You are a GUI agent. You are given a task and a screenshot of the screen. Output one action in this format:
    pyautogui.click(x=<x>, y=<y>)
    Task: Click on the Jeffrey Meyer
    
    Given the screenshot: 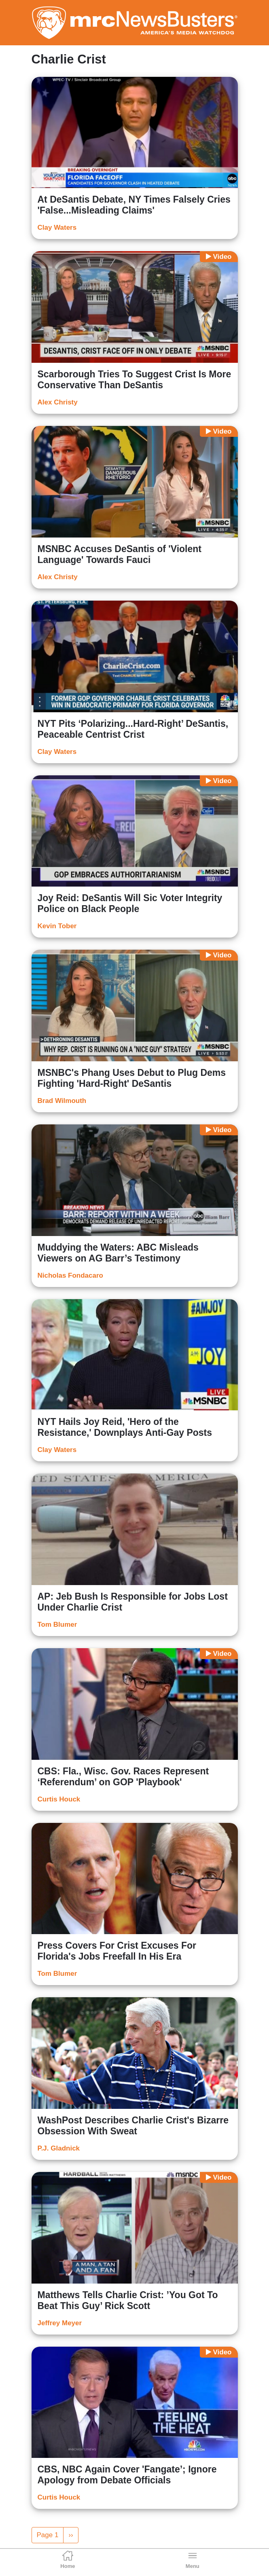 What is the action you would take?
    pyautogui.click(x=60, y=2323)
    